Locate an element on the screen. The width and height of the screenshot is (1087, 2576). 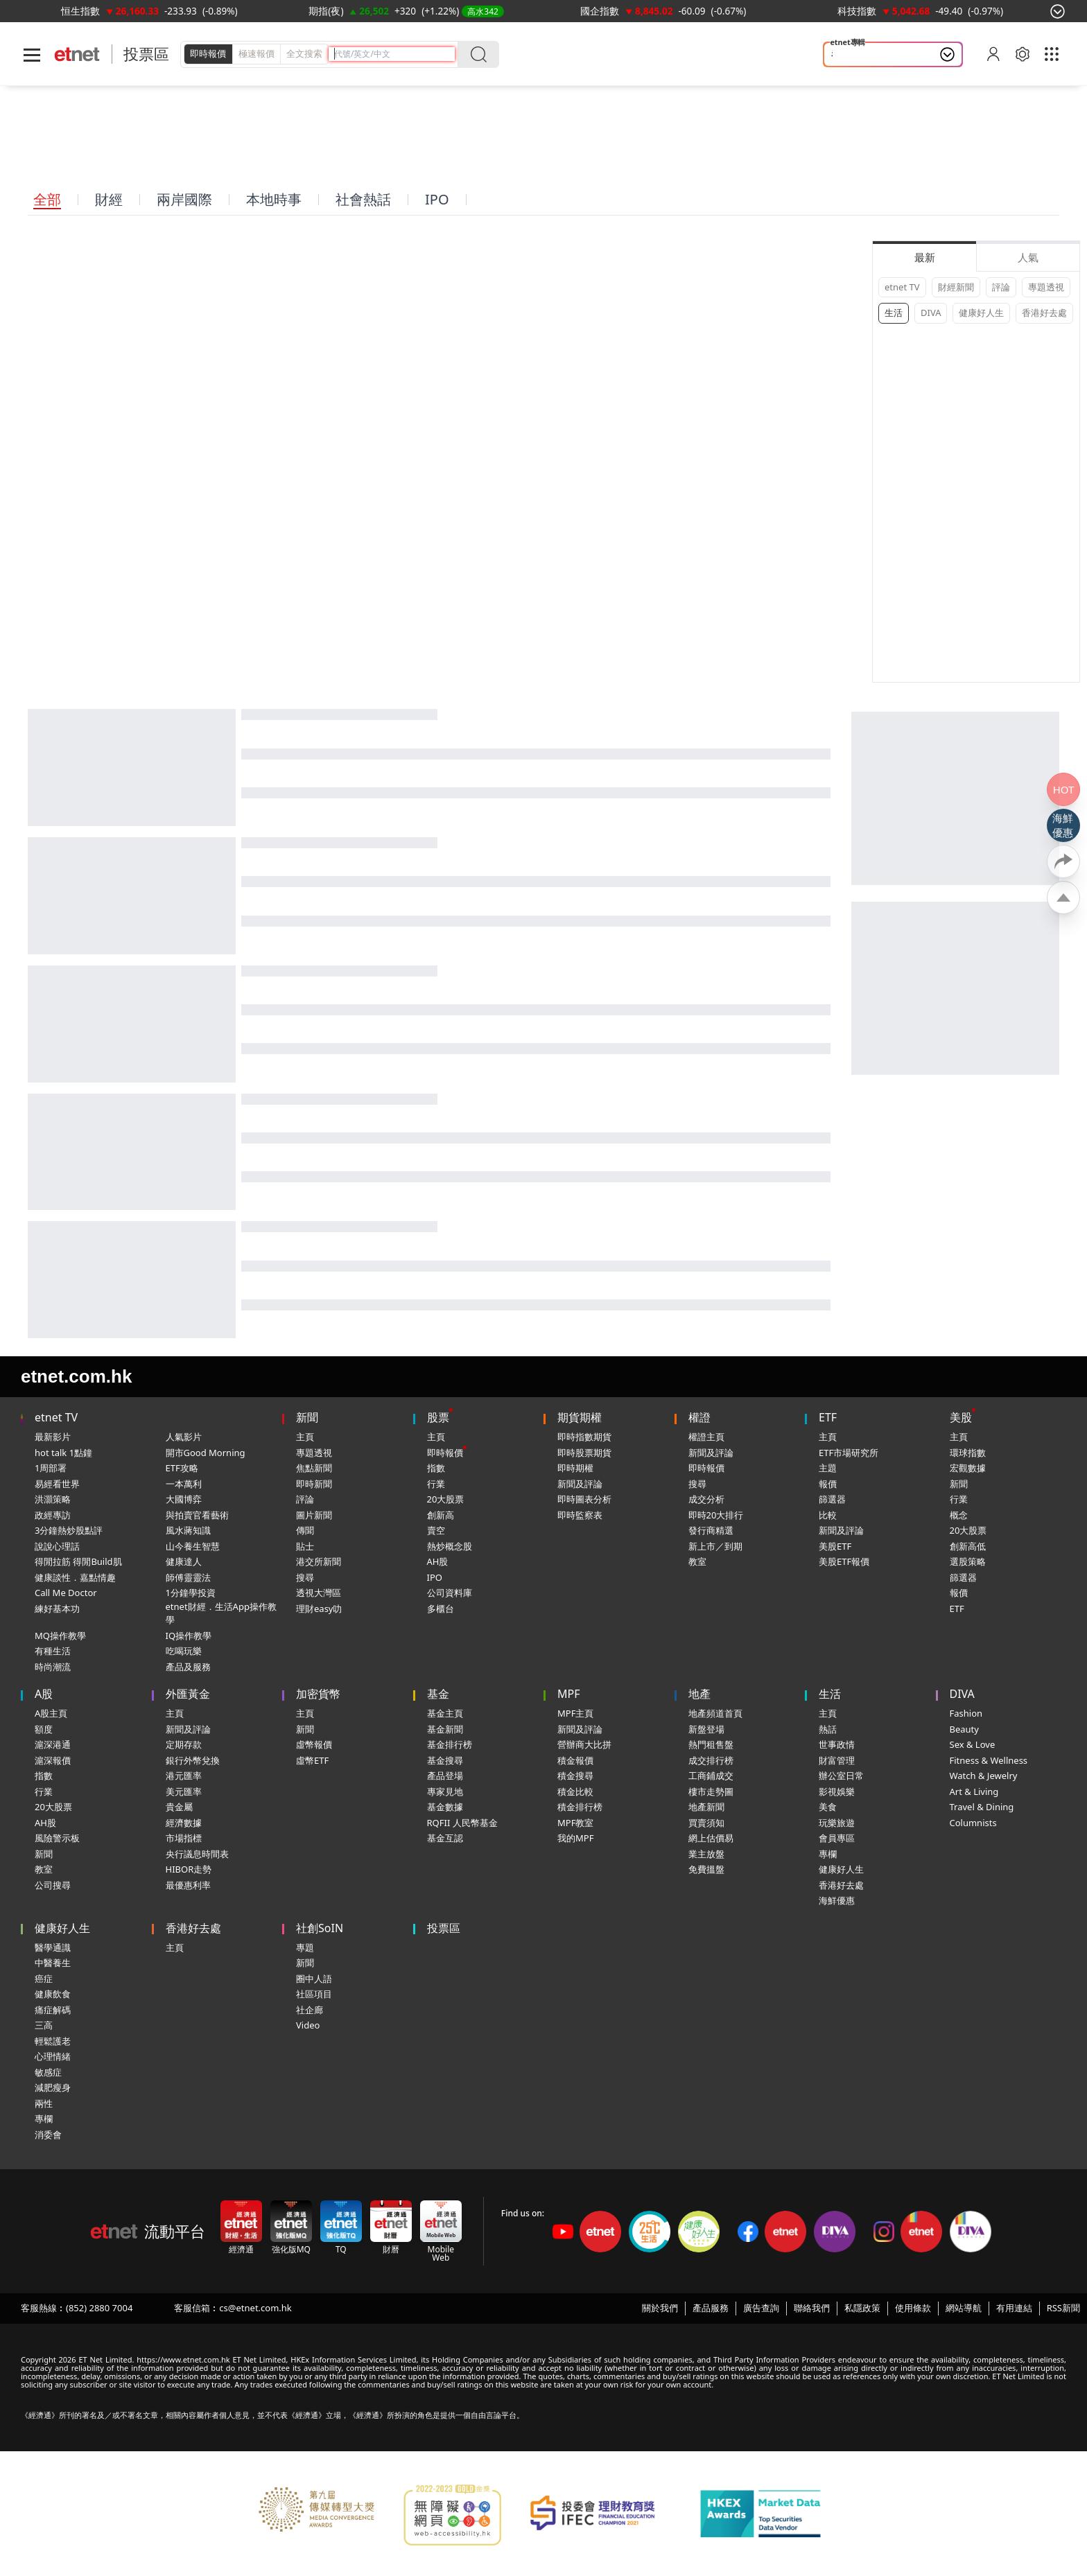
經濟數據 is located at coordinates (184, 1822).